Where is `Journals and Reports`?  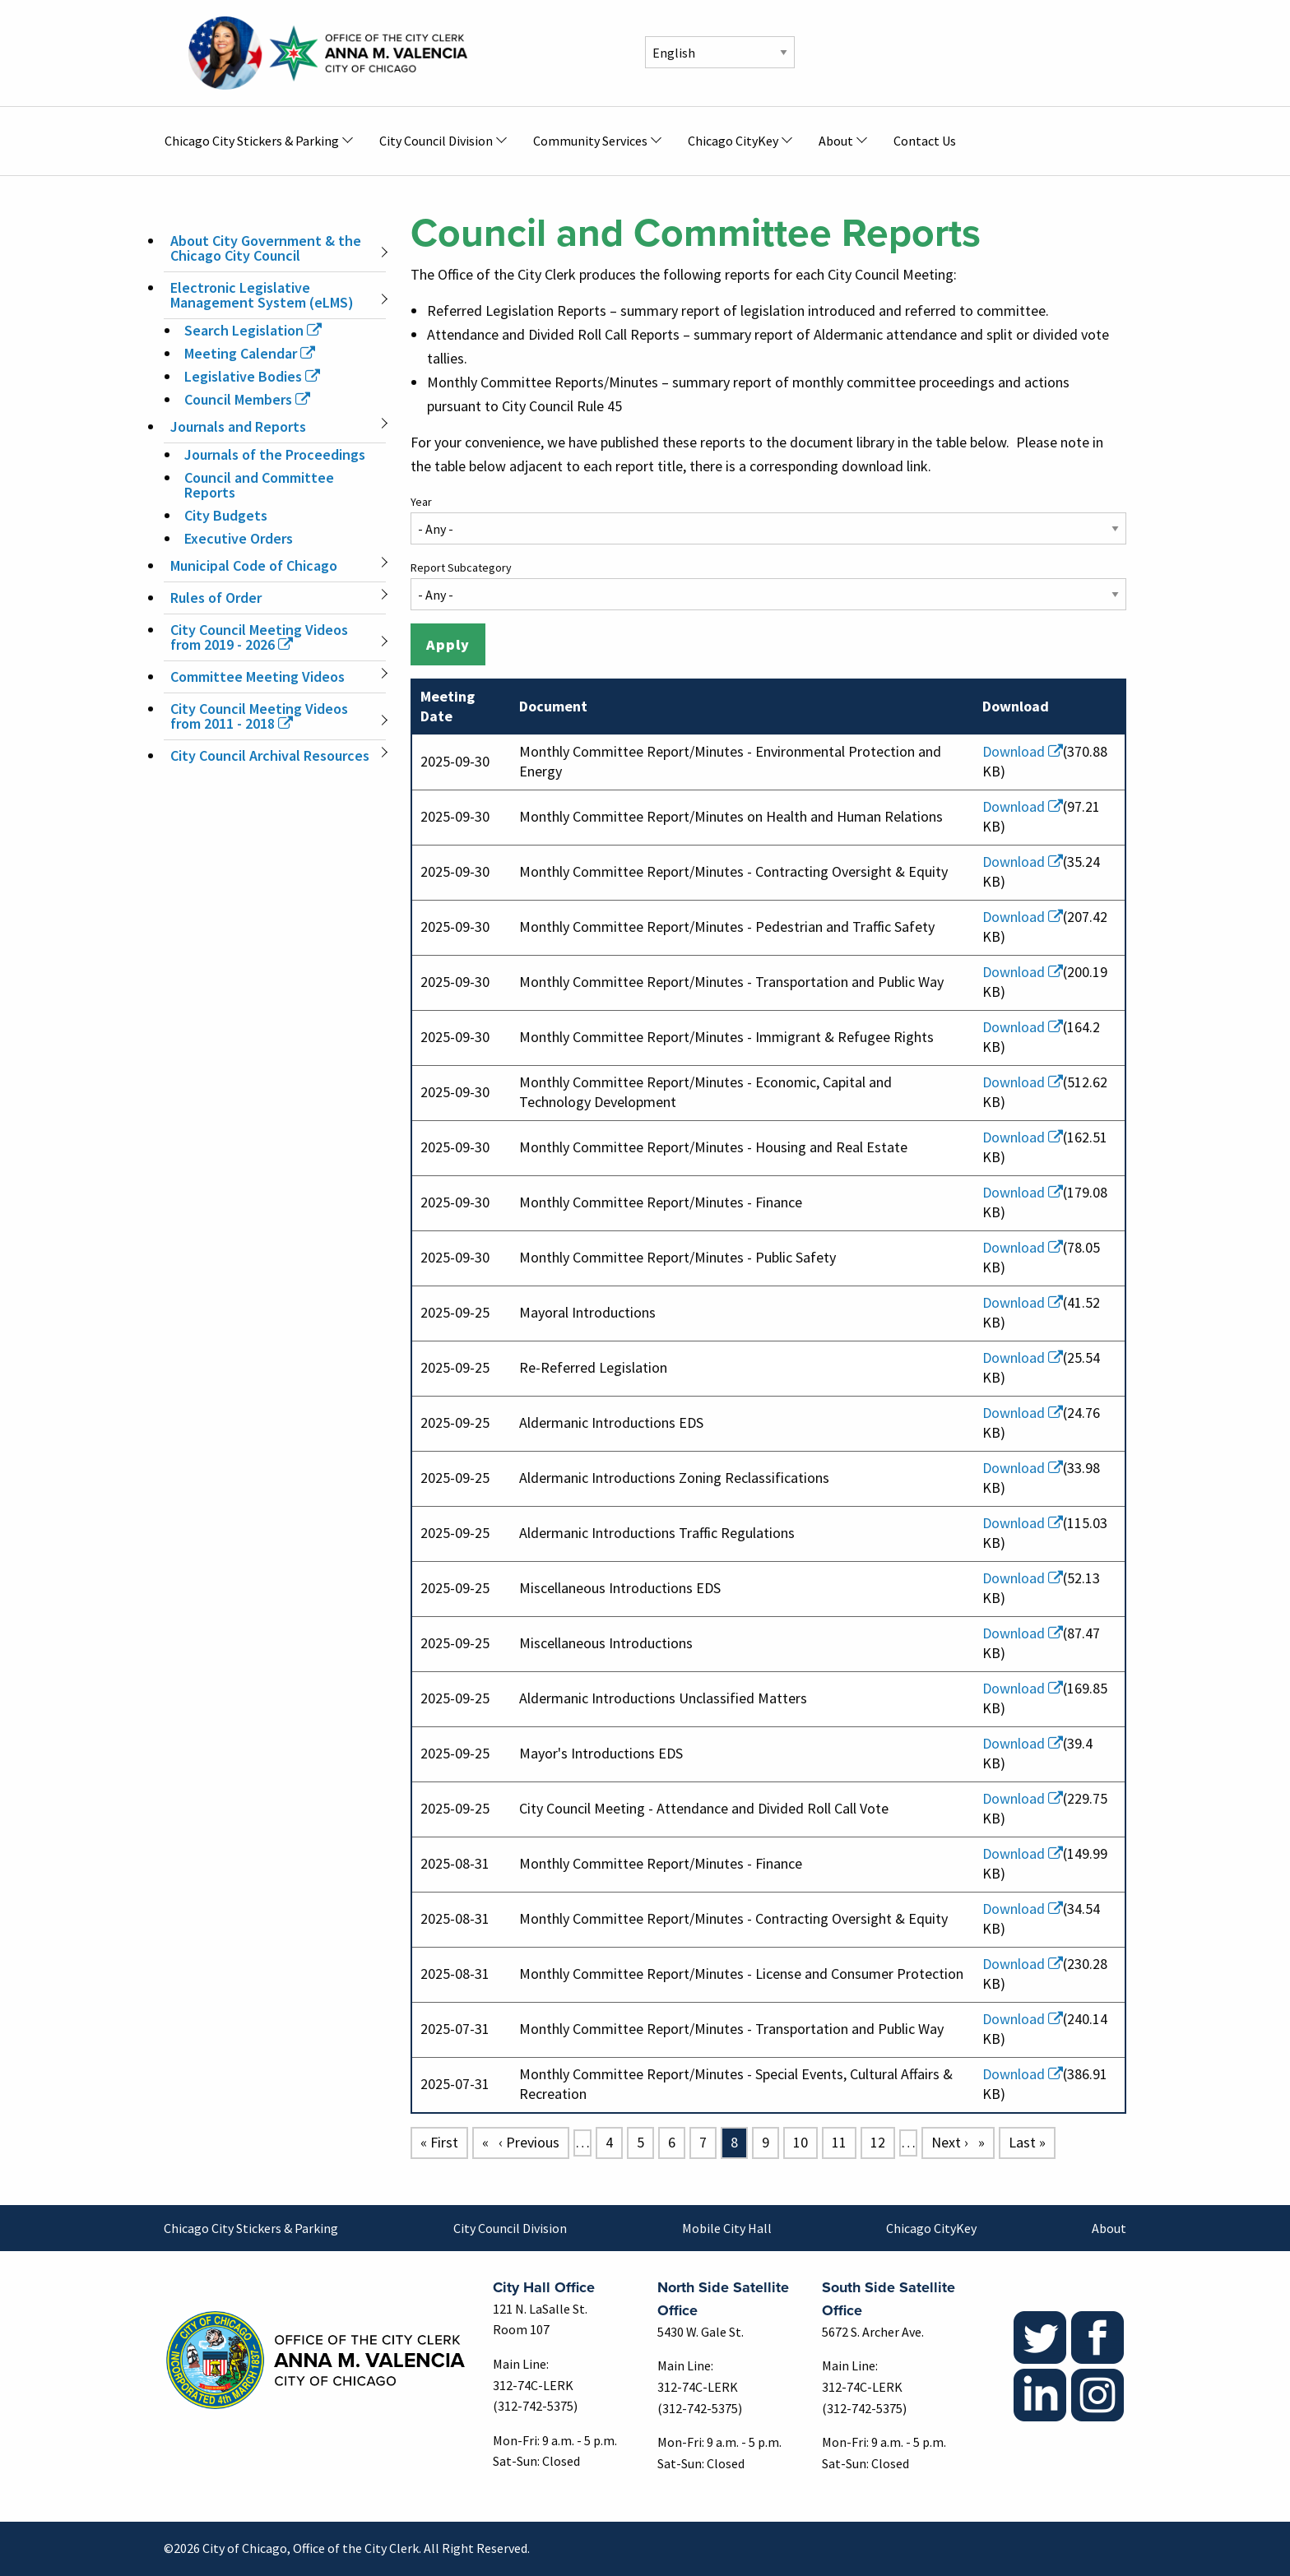 Journals and Reports is located at coordinates (238, 426).